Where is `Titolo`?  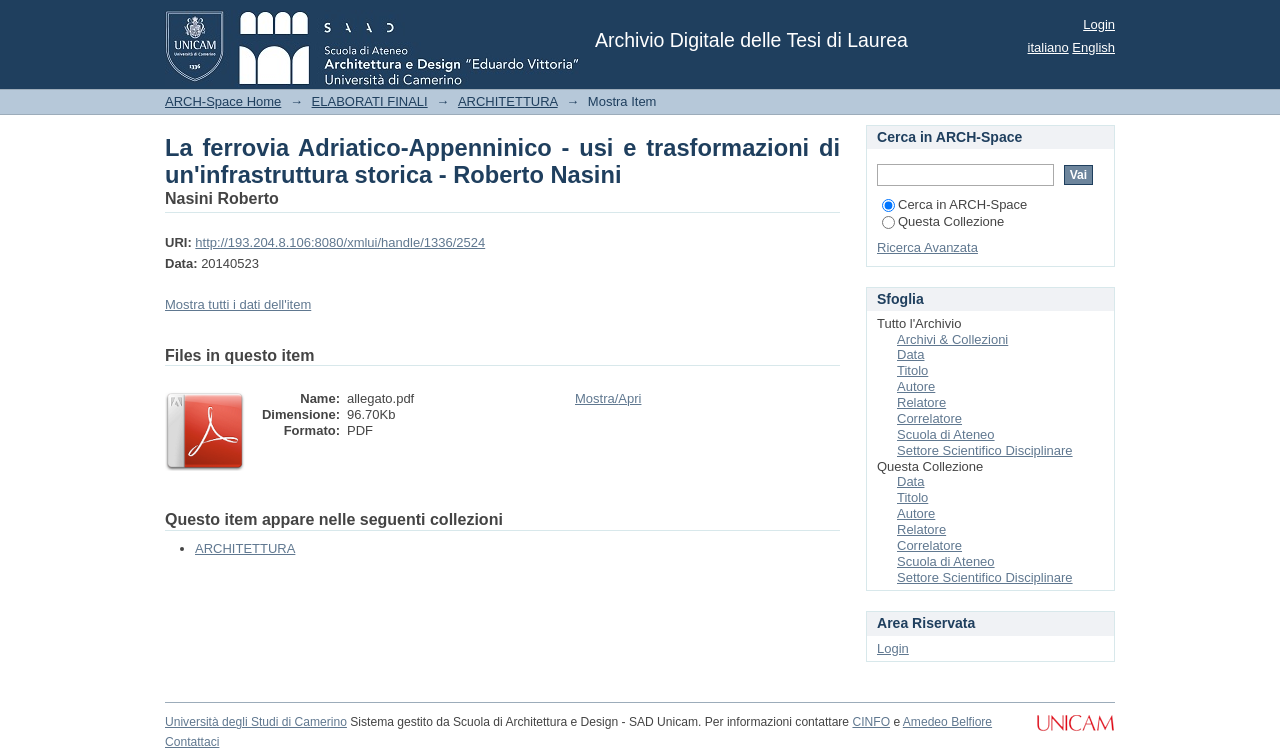 Titolo is located at coordinates (912, 370).